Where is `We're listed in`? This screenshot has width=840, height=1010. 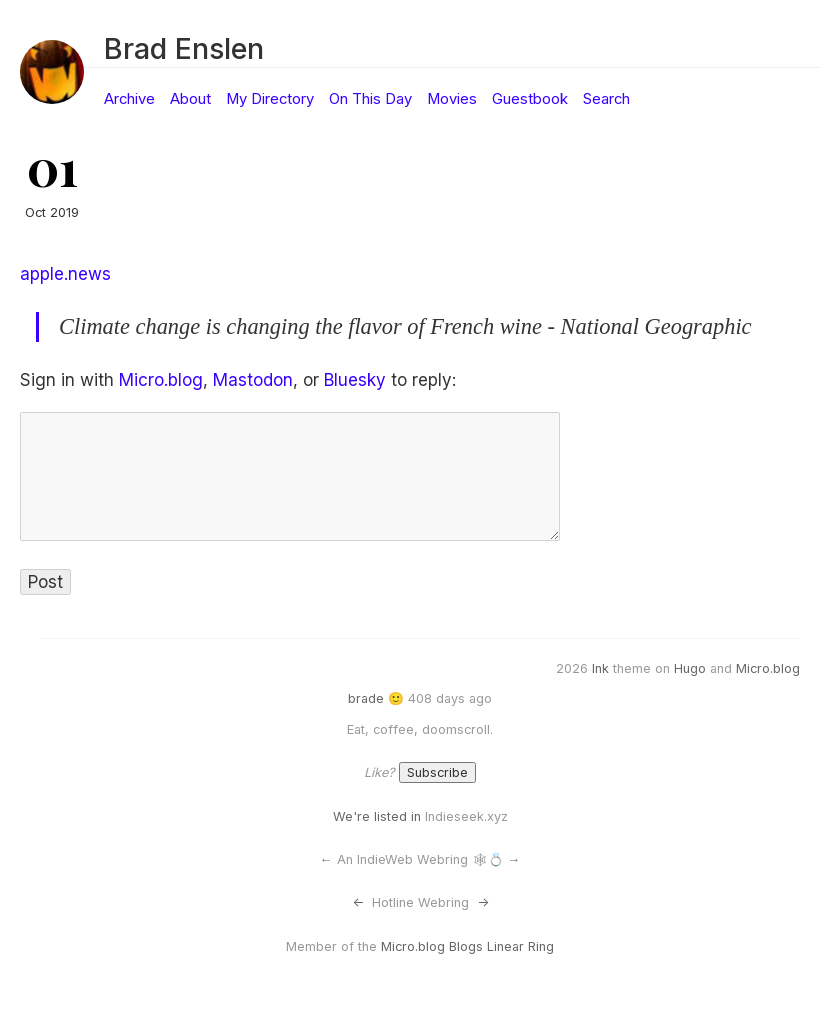 We're listed in is located at coordinates (377, 816).